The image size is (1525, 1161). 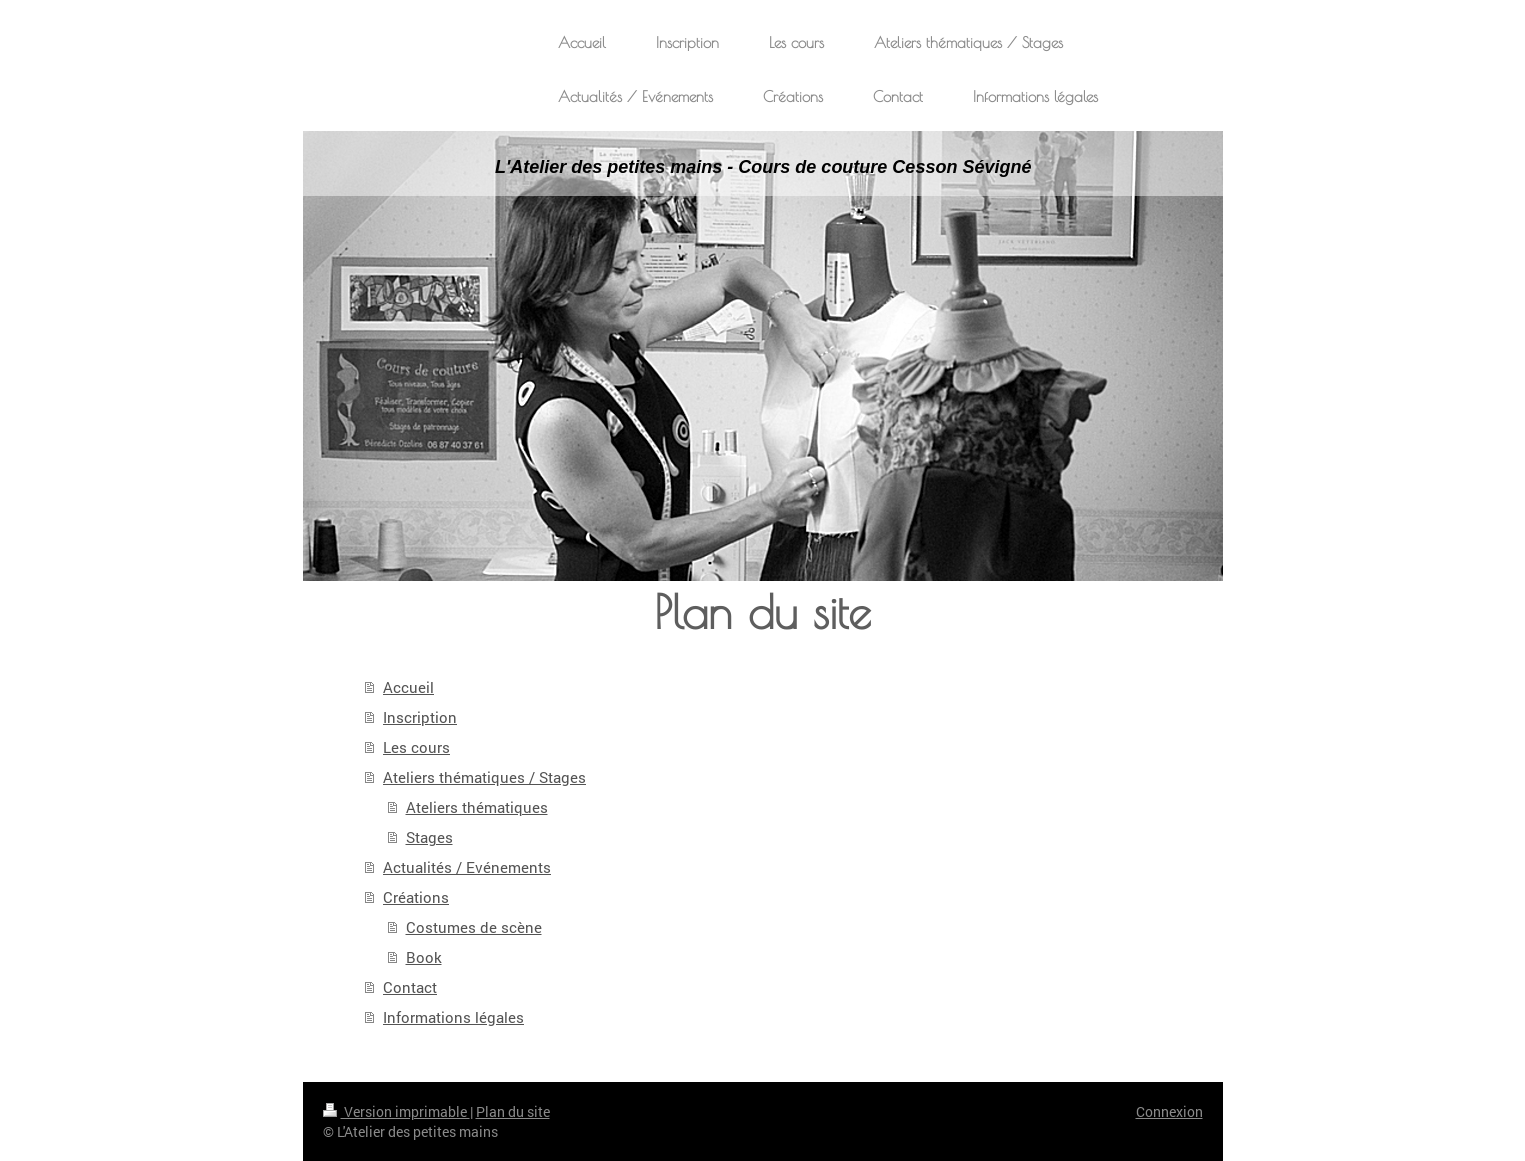 I want to click on Connexion, so click(x=1169, y=1111).